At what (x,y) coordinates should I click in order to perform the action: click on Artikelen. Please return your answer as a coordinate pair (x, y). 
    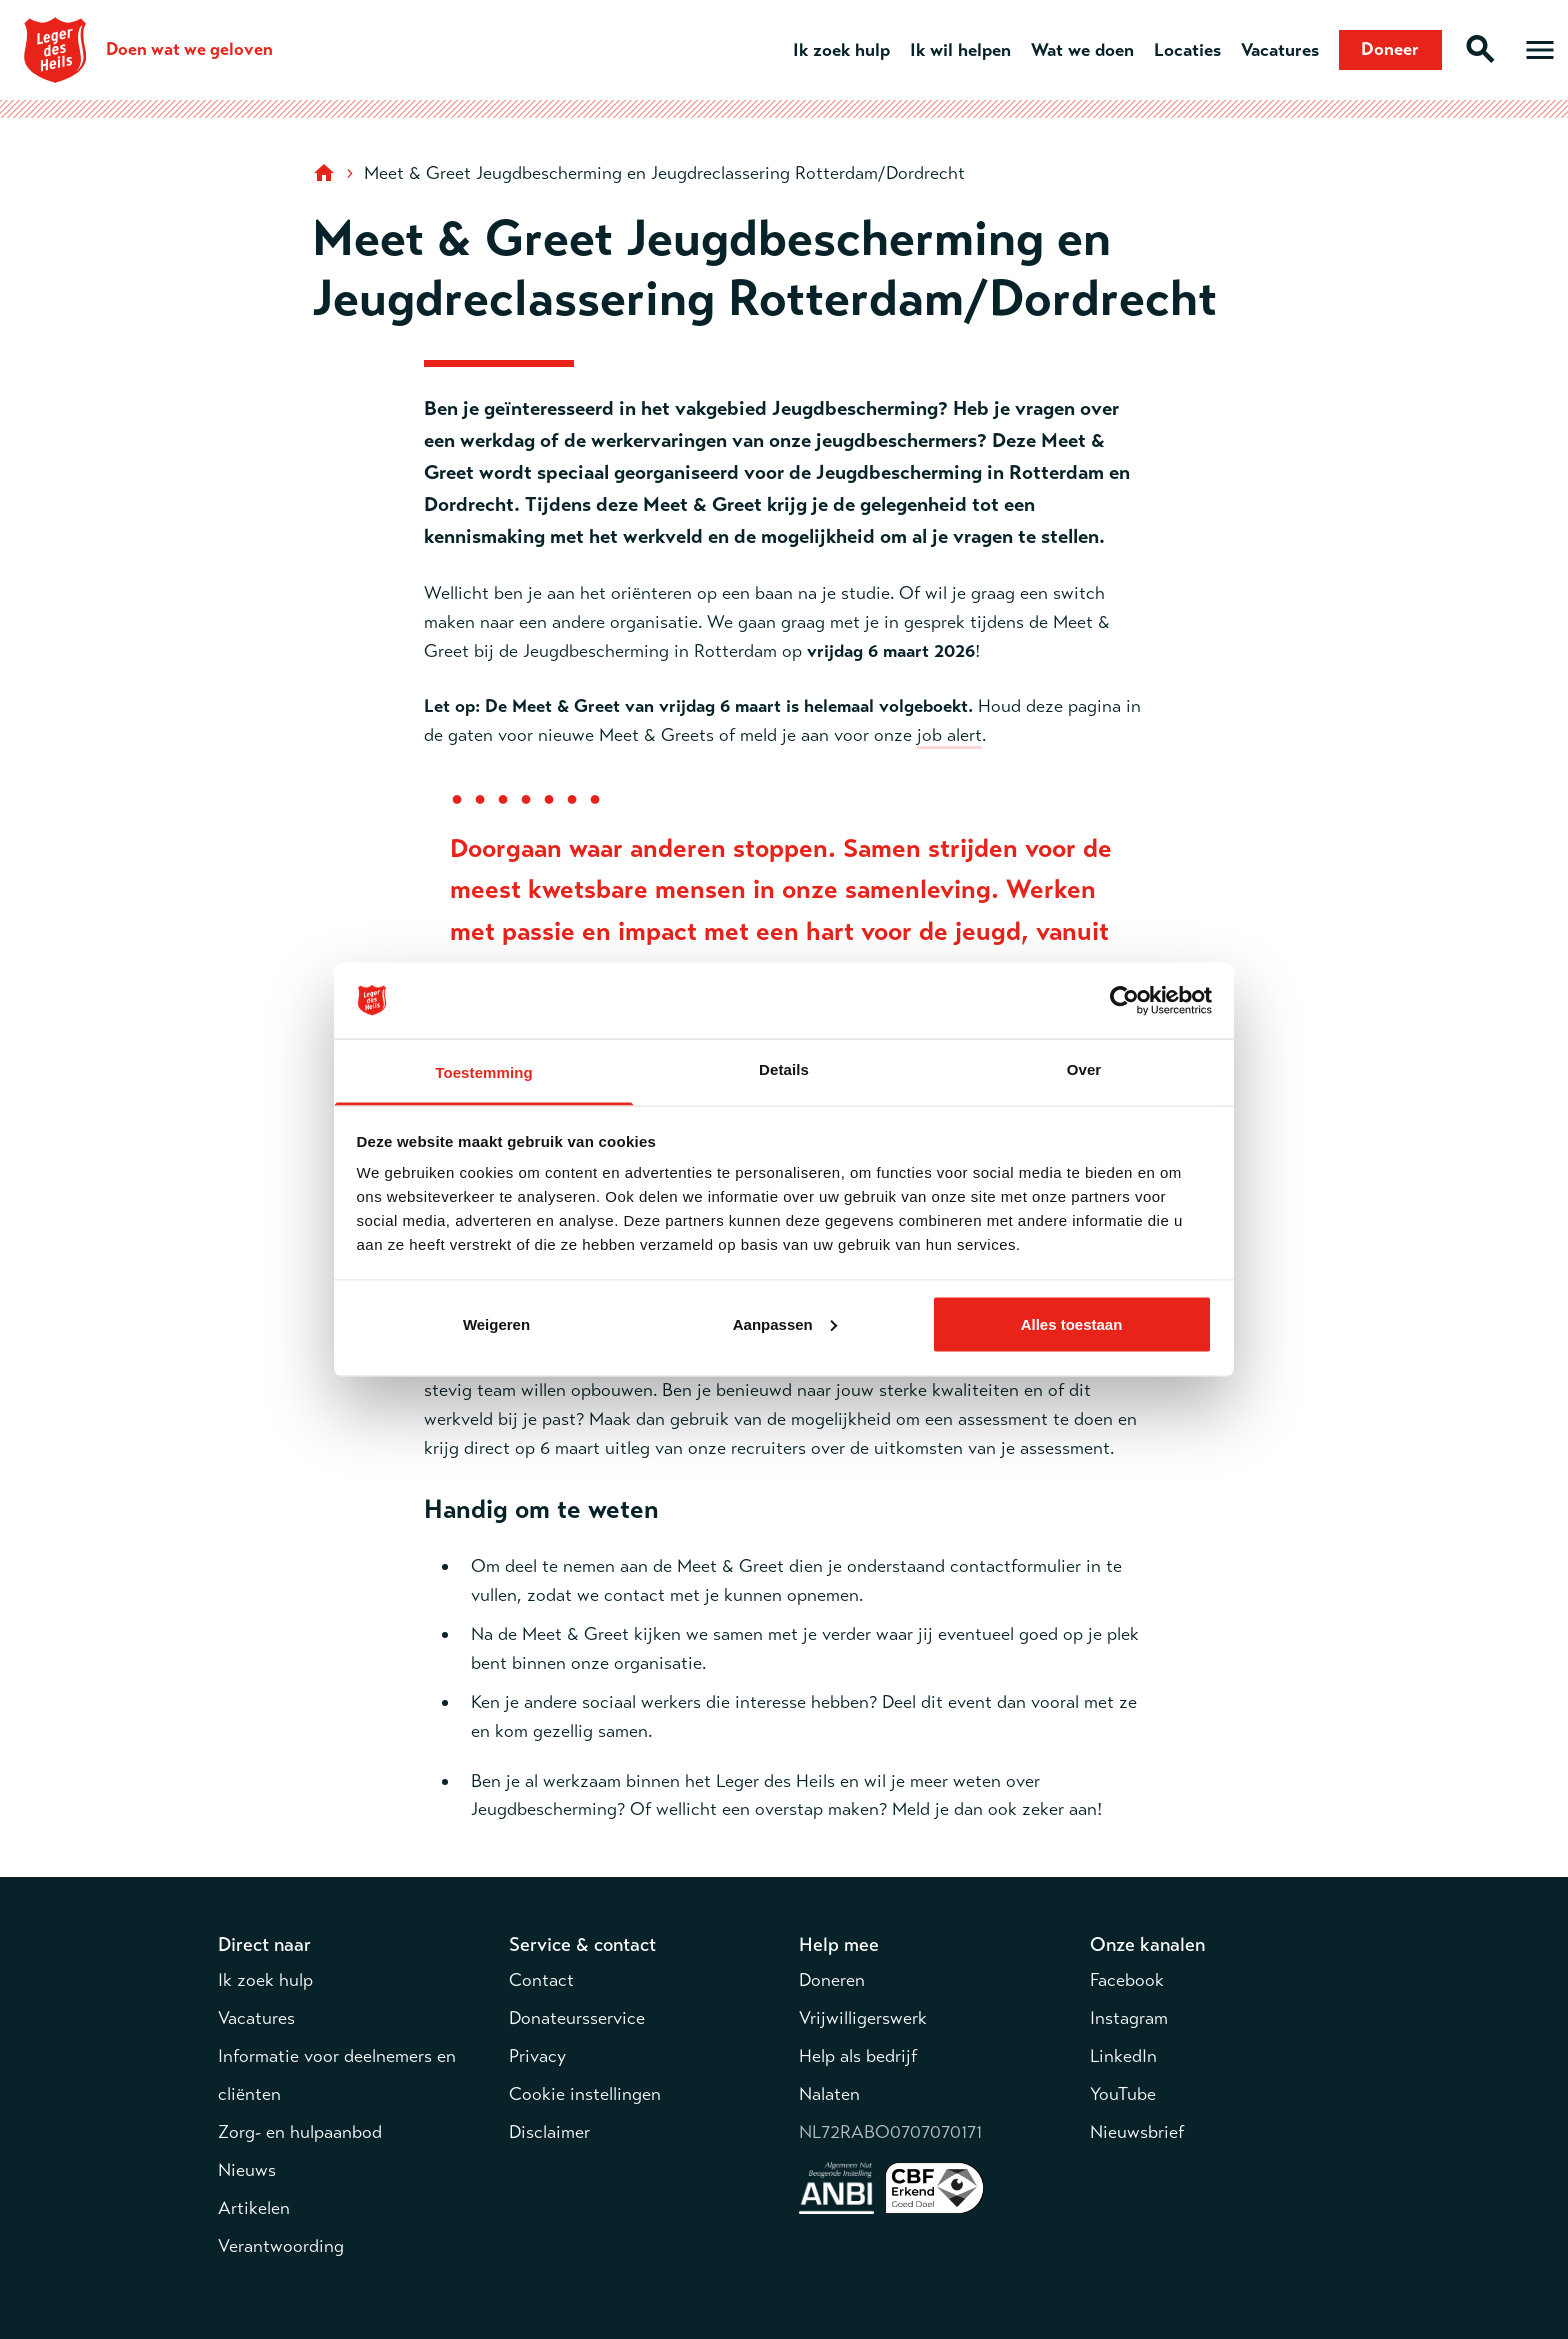
    Looking at the image, I should click on (254, 2208).